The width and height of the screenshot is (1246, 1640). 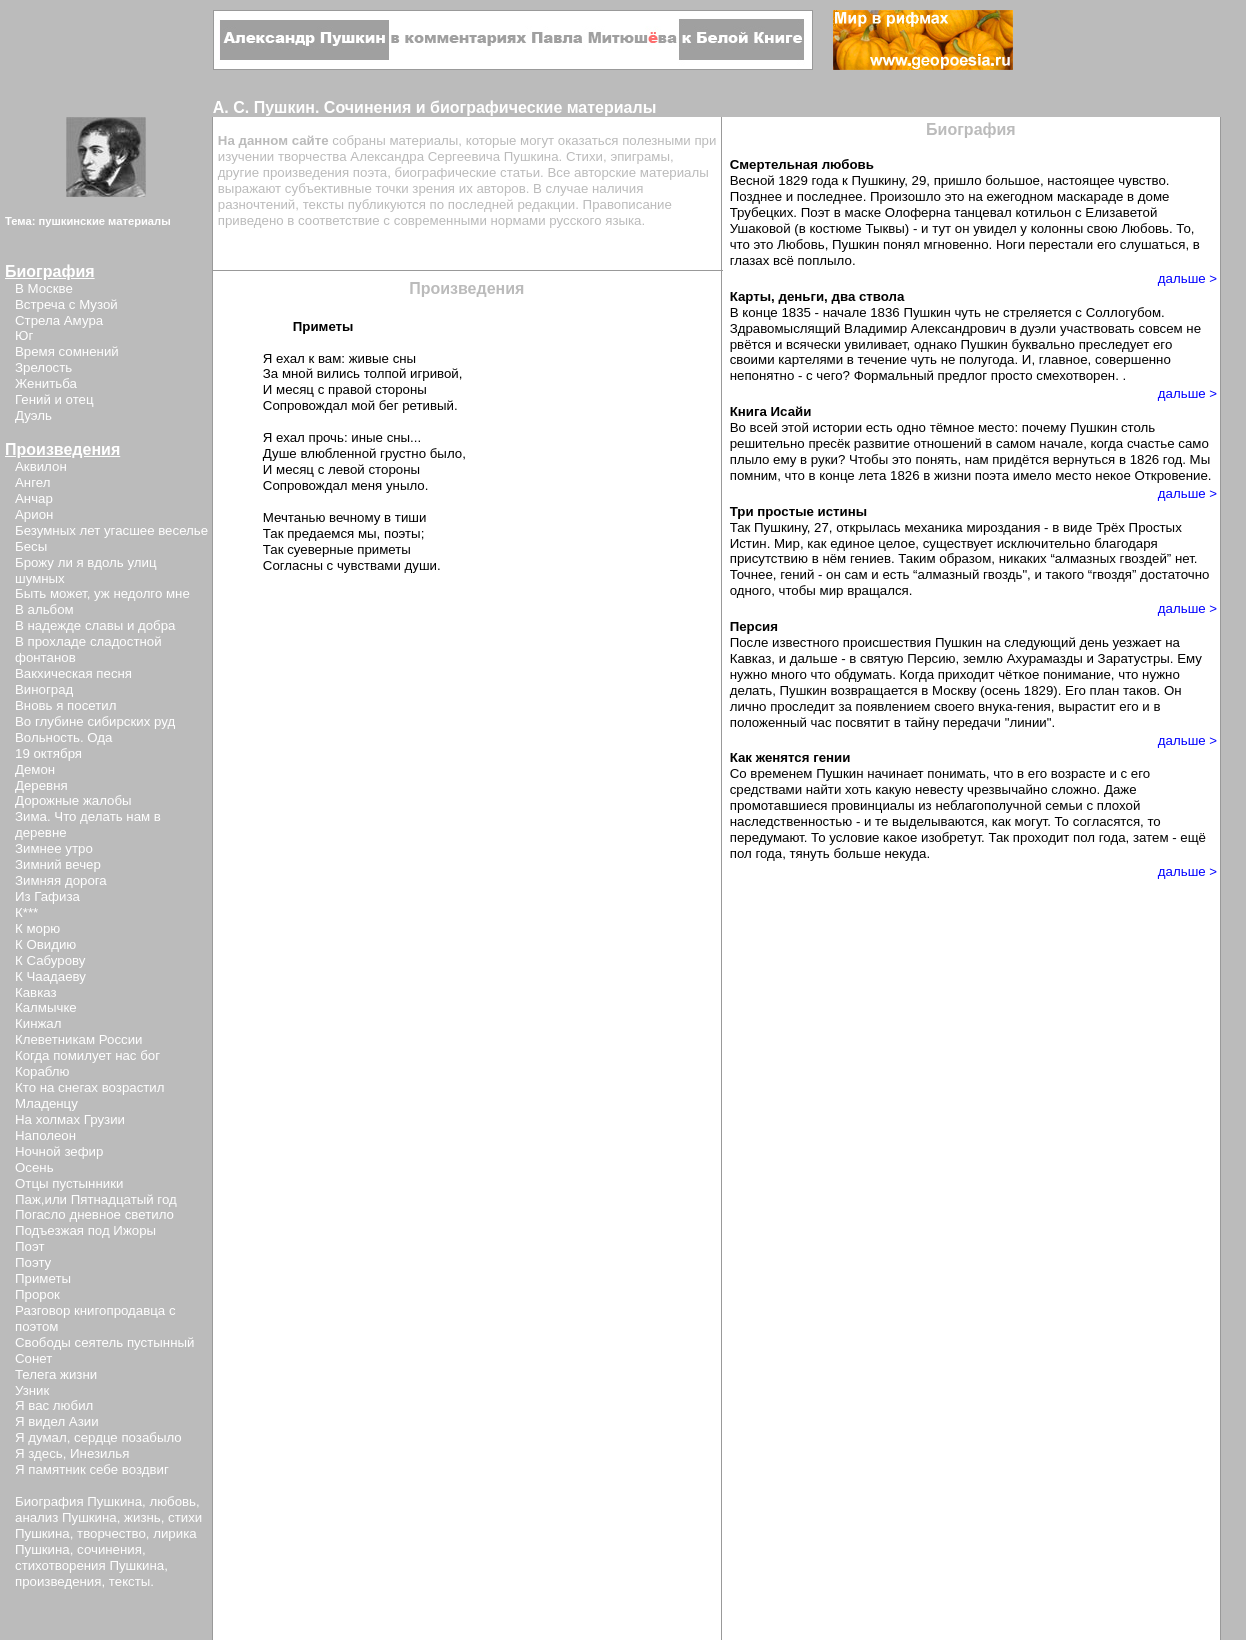 I want to click on Калмычке, so click(x=46, y=1007).